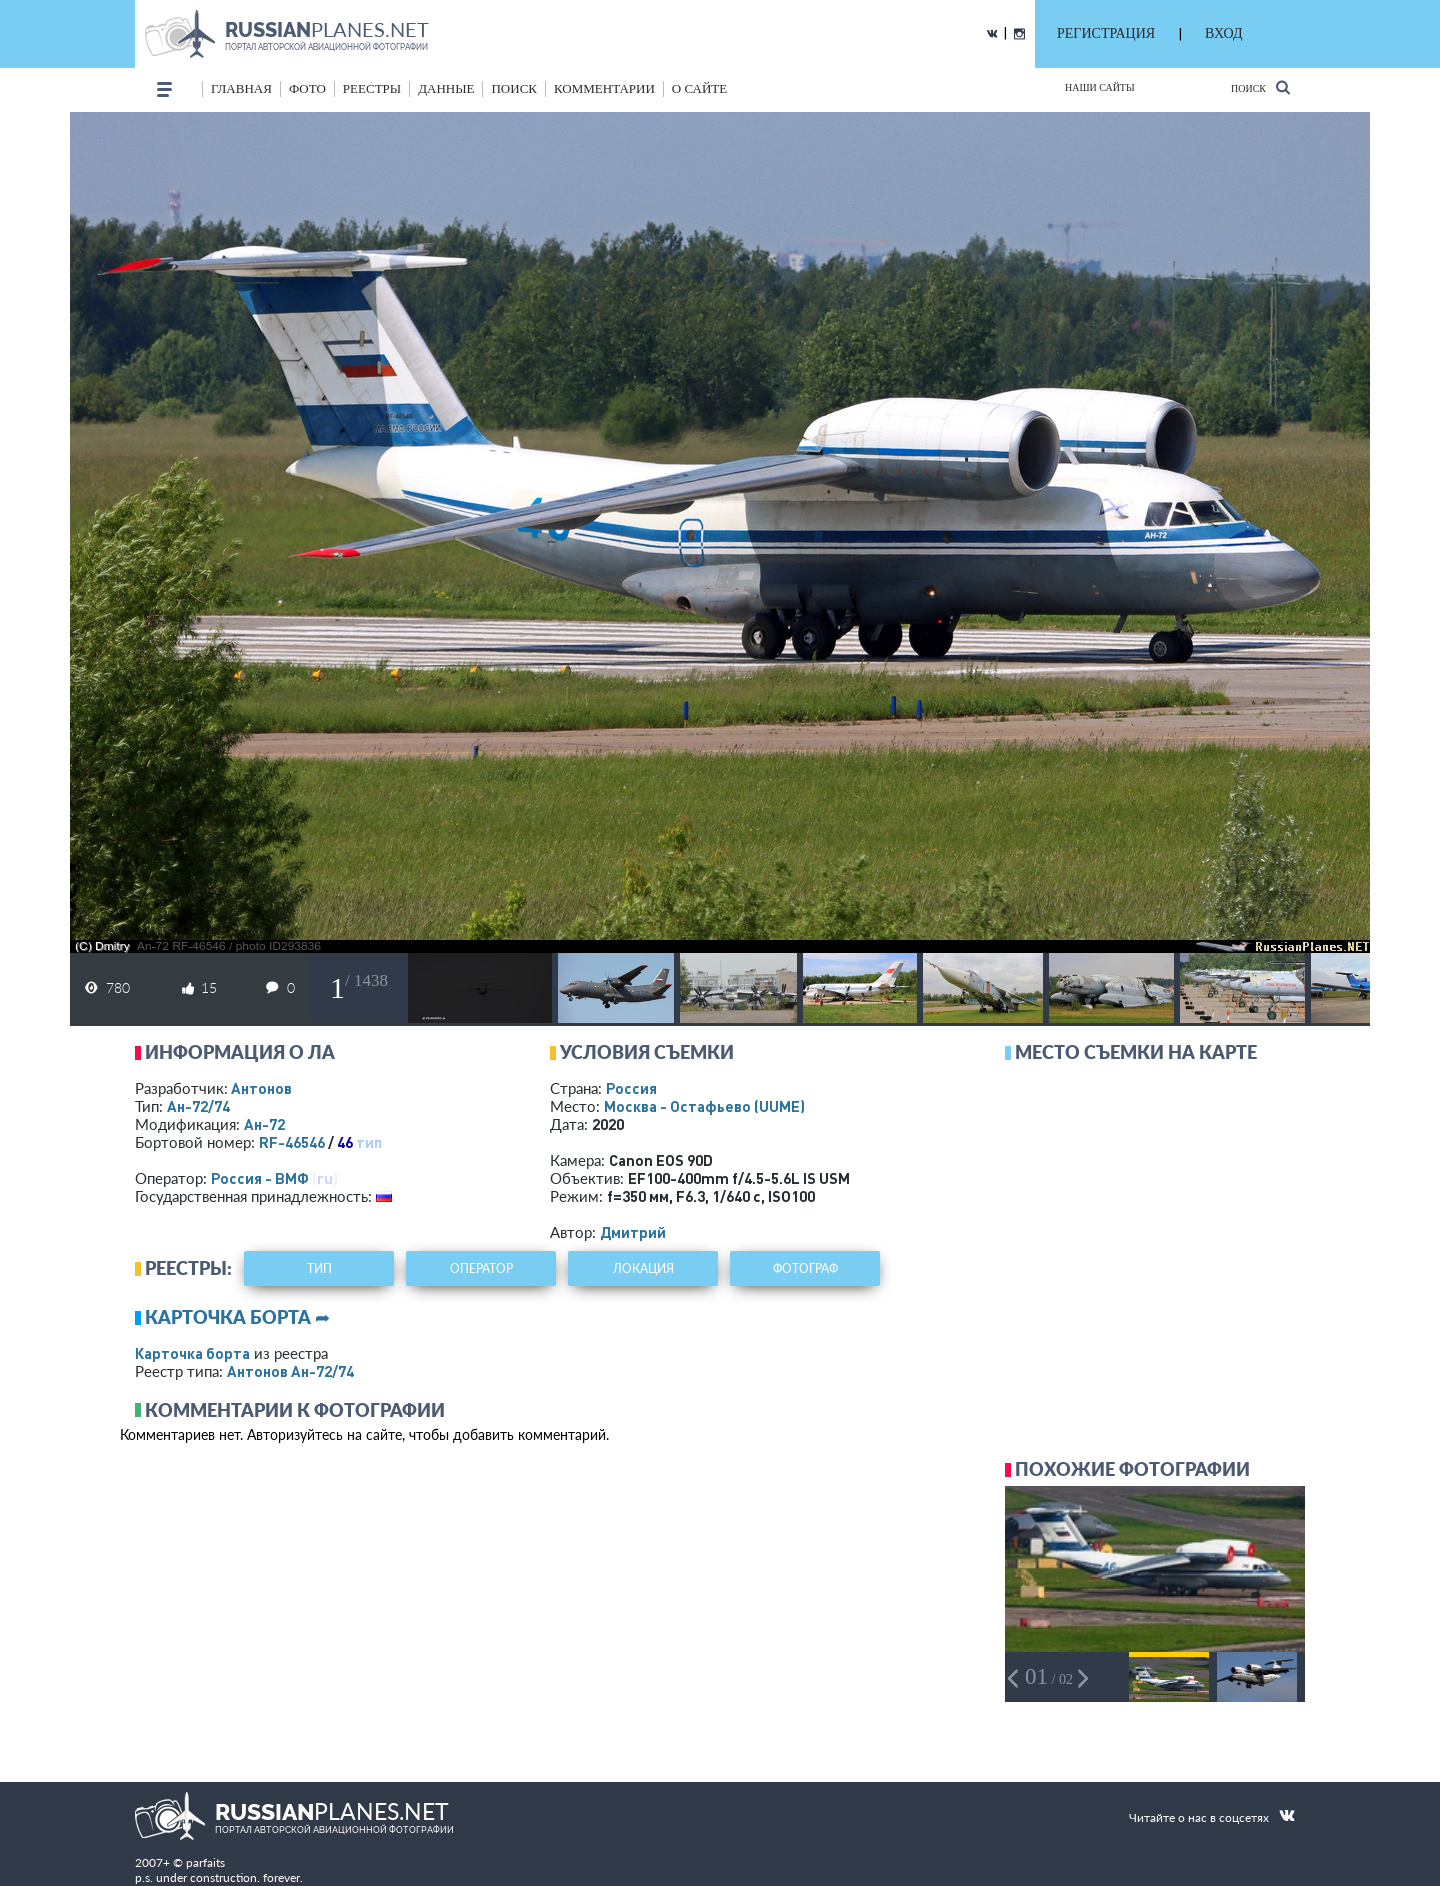 The image size is (1440, 1886). I want to click on Карточка борта ➦, so click(237, 1317).